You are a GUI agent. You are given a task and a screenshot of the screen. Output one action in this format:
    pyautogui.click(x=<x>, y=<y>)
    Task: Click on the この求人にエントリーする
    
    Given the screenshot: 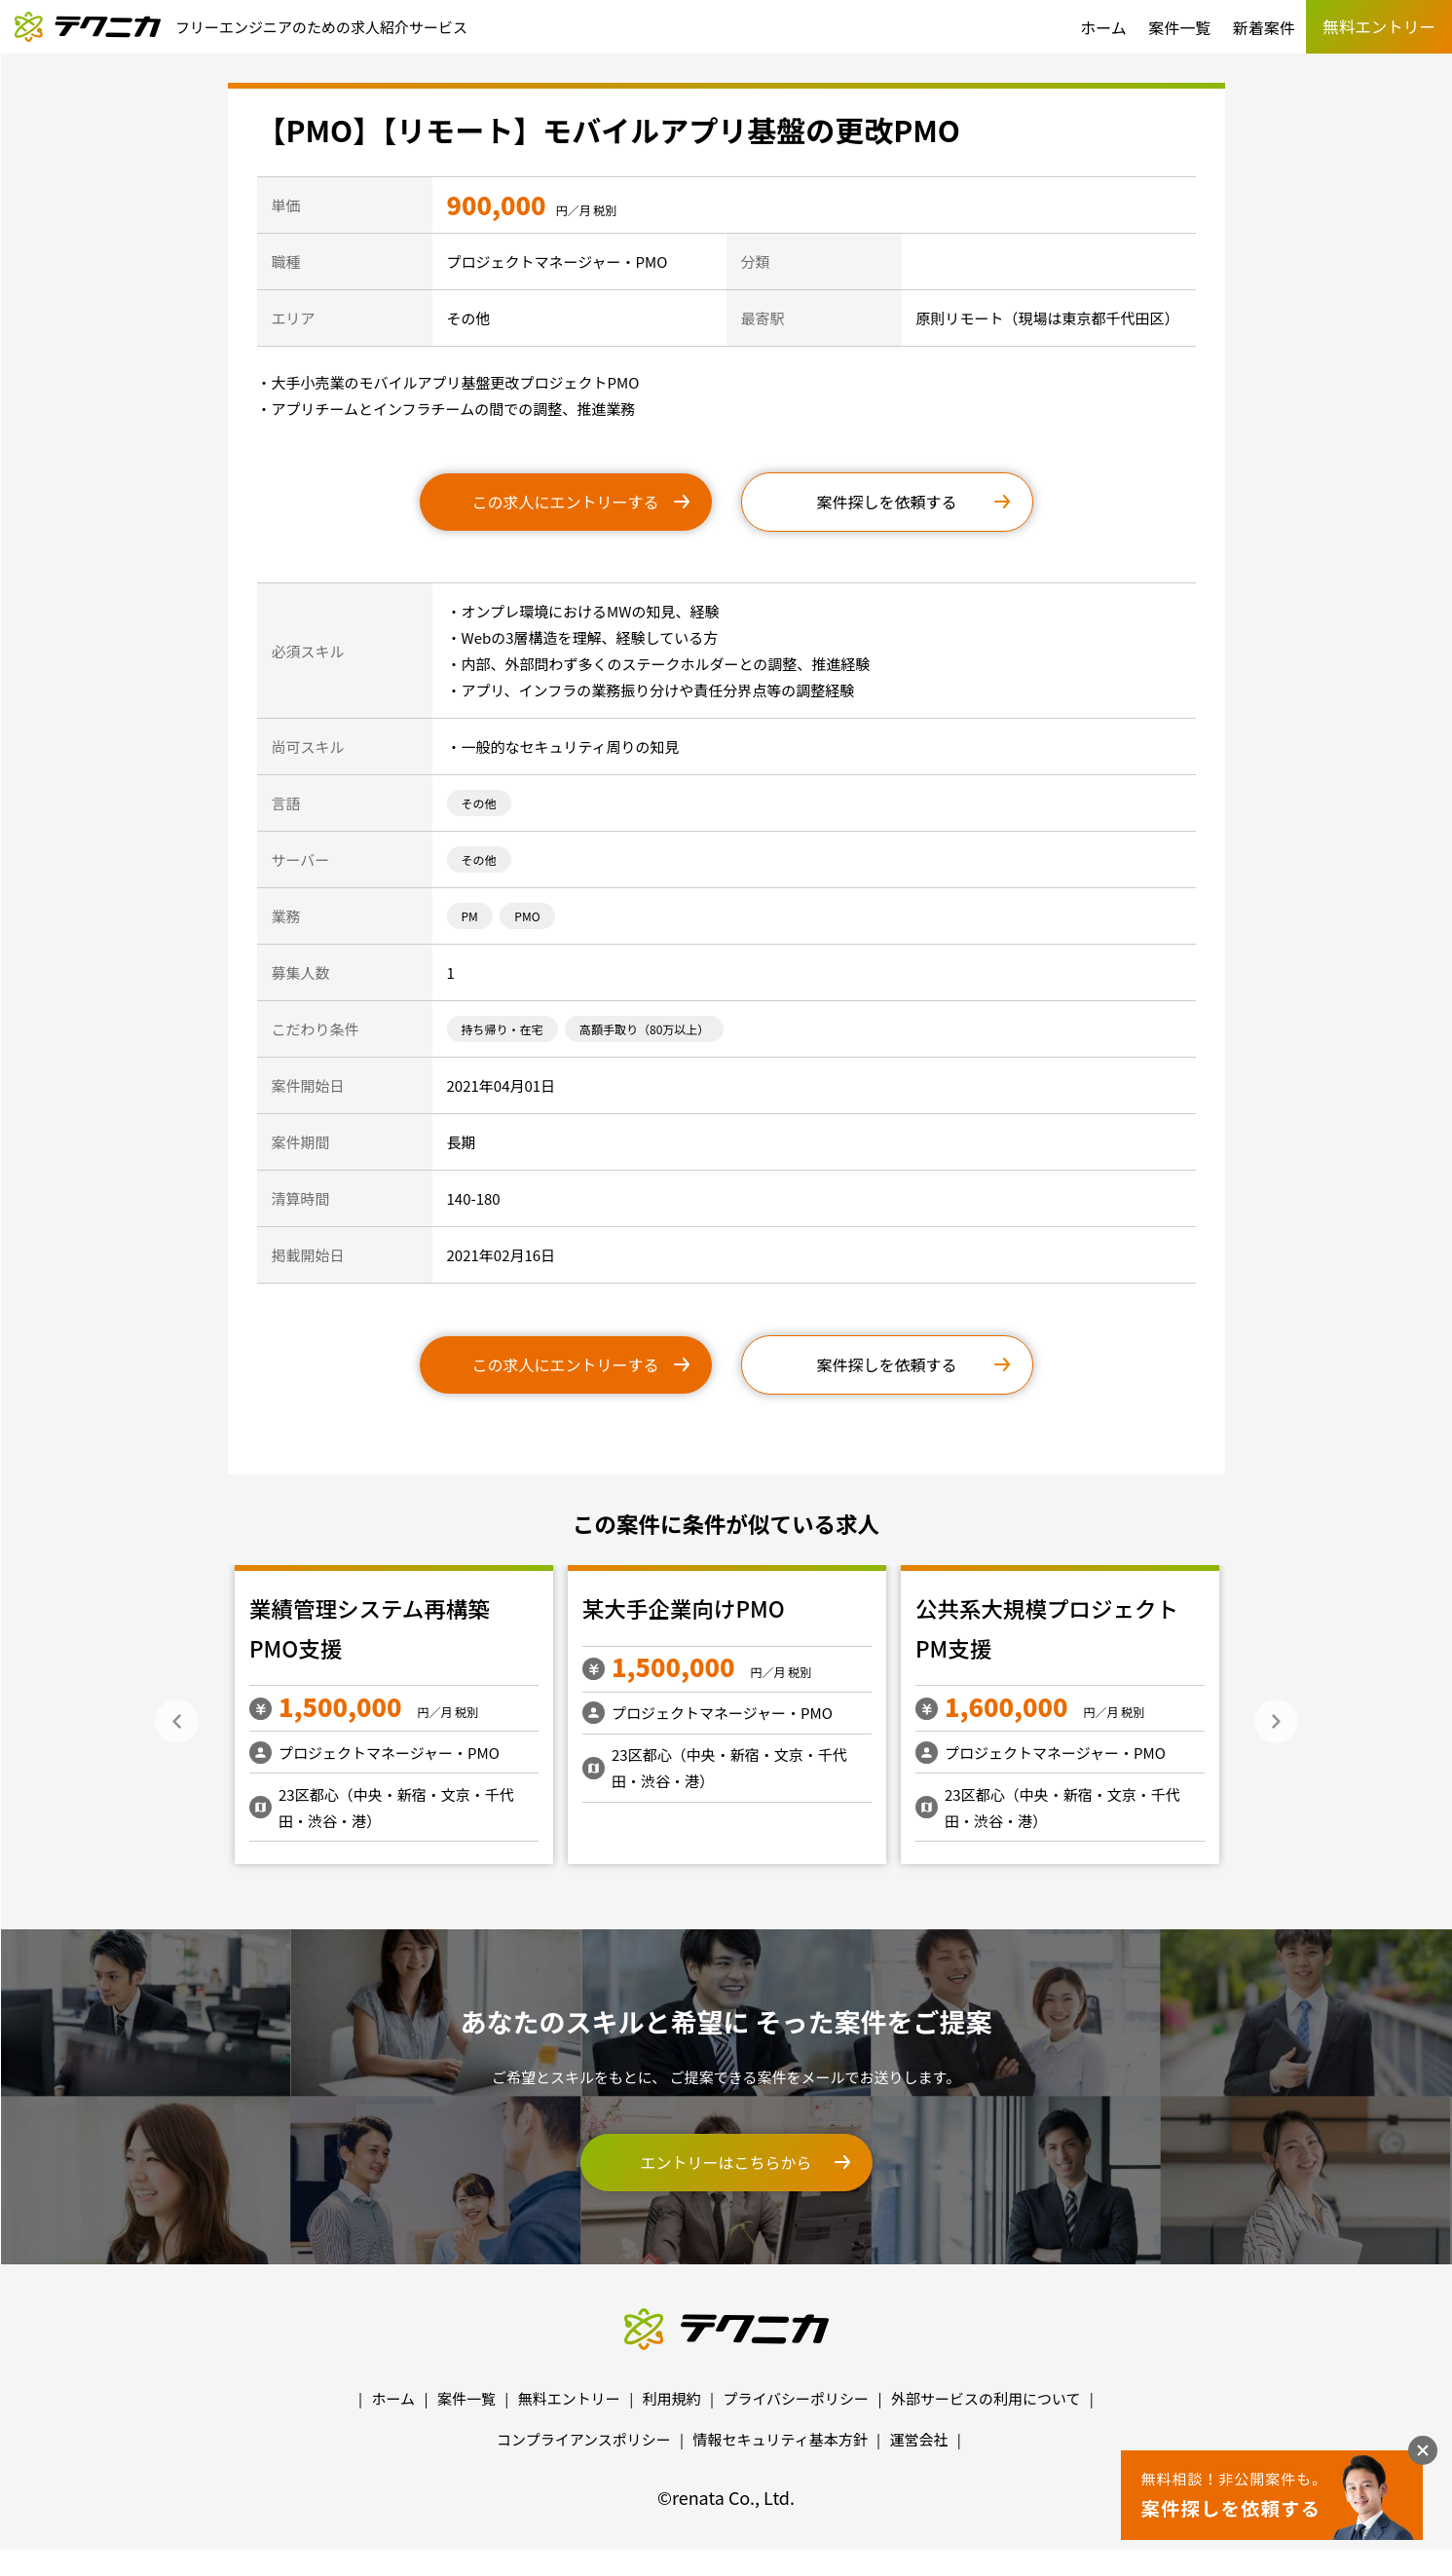 What is the action you would take?
    pyautogui.click(x=564, y=501)
    